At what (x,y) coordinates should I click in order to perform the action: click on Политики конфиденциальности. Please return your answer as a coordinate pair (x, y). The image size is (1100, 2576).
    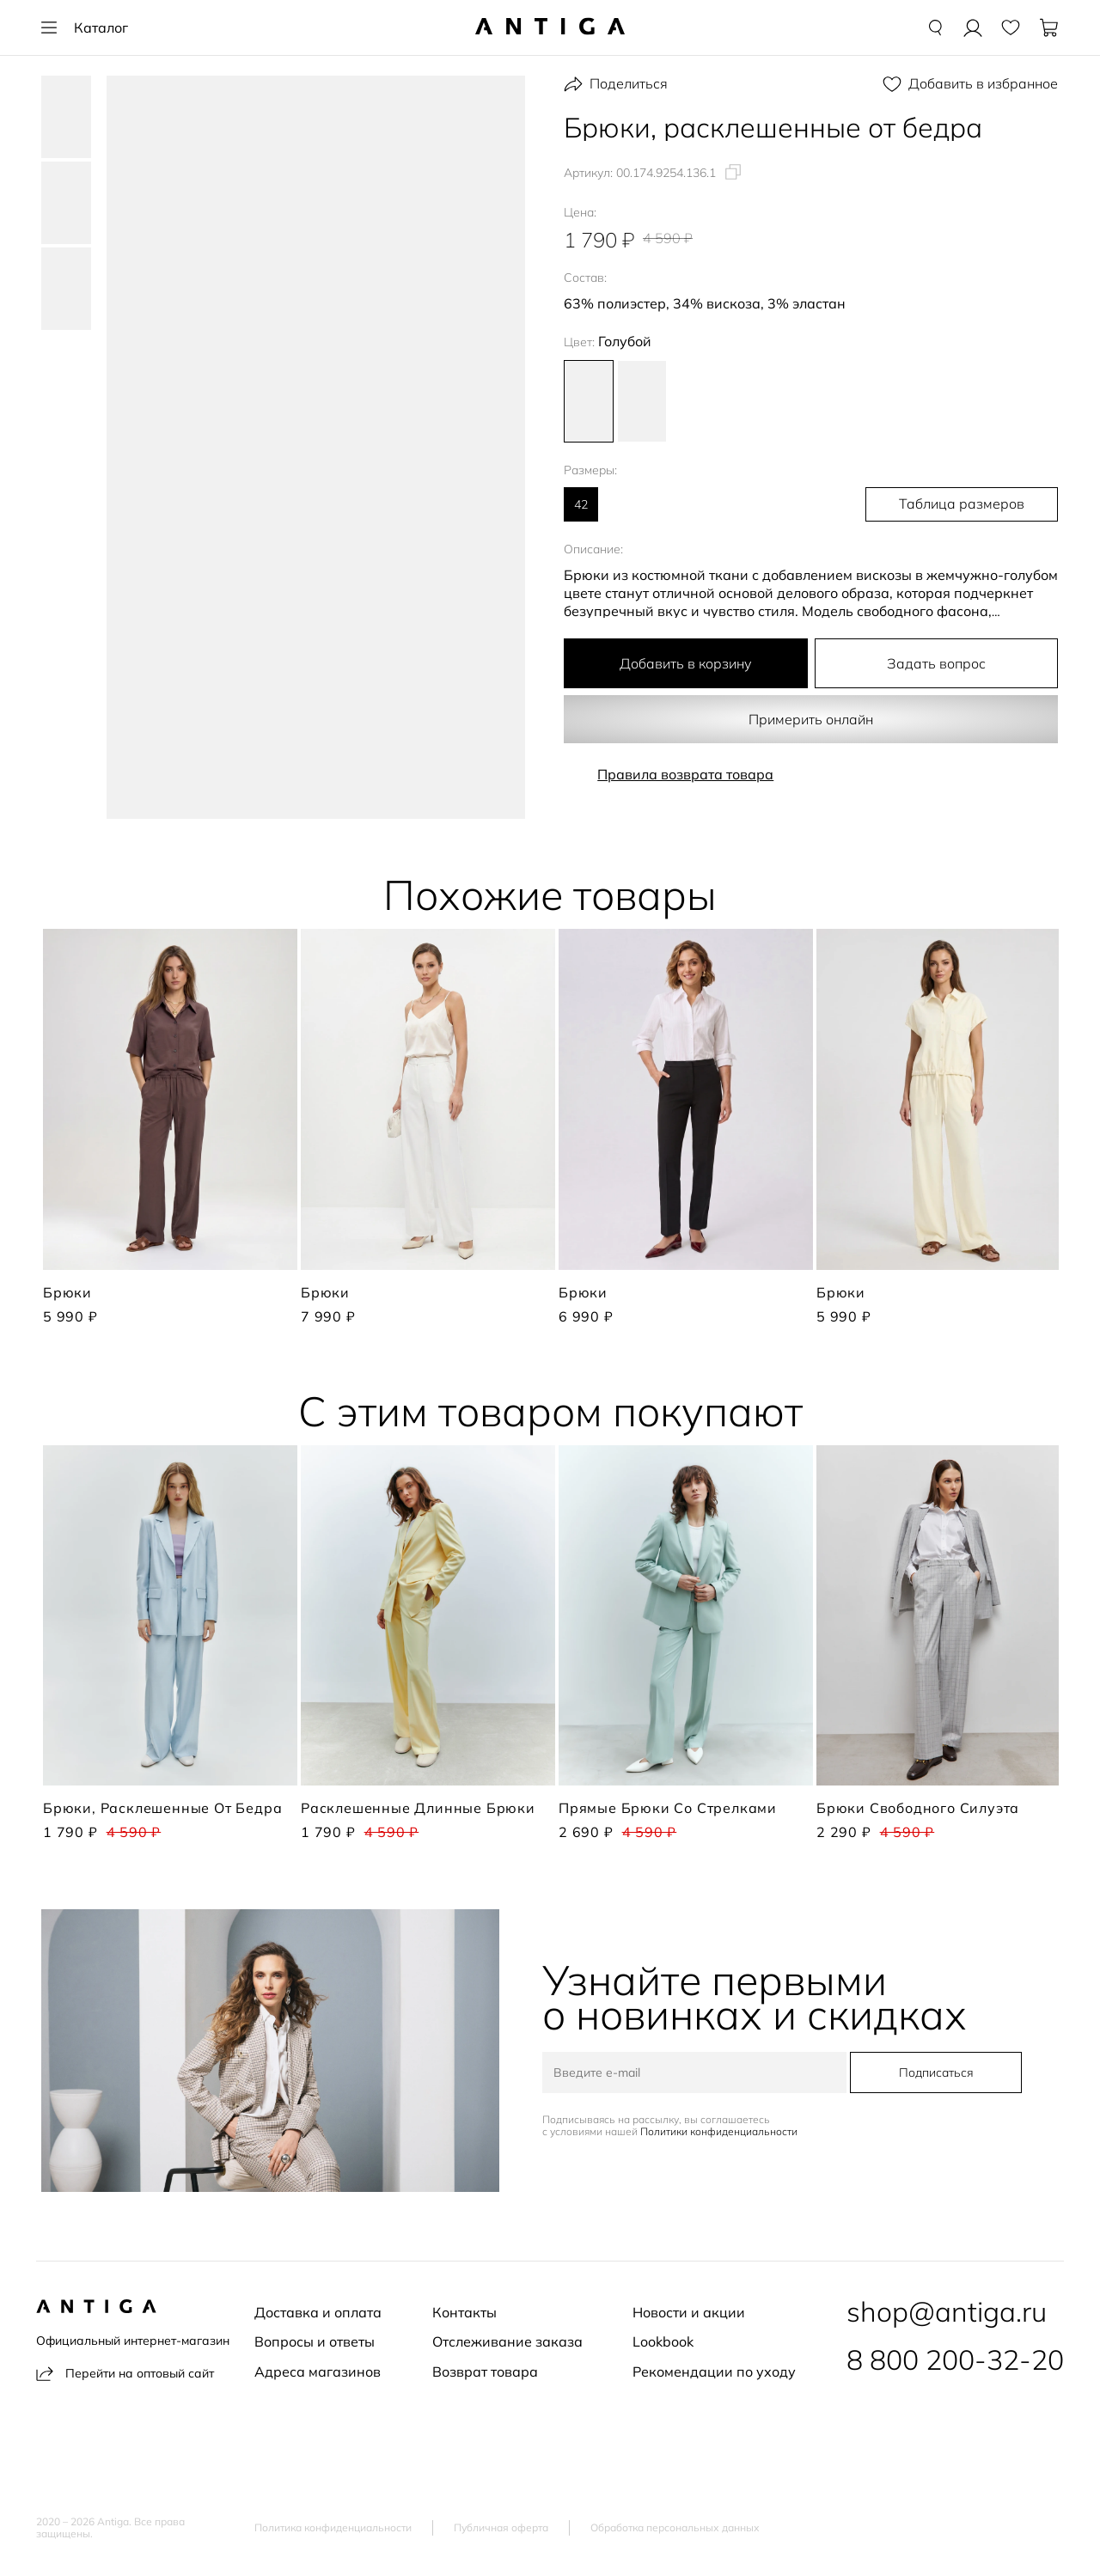
    Looking at the image, I should click on (720, 2131).